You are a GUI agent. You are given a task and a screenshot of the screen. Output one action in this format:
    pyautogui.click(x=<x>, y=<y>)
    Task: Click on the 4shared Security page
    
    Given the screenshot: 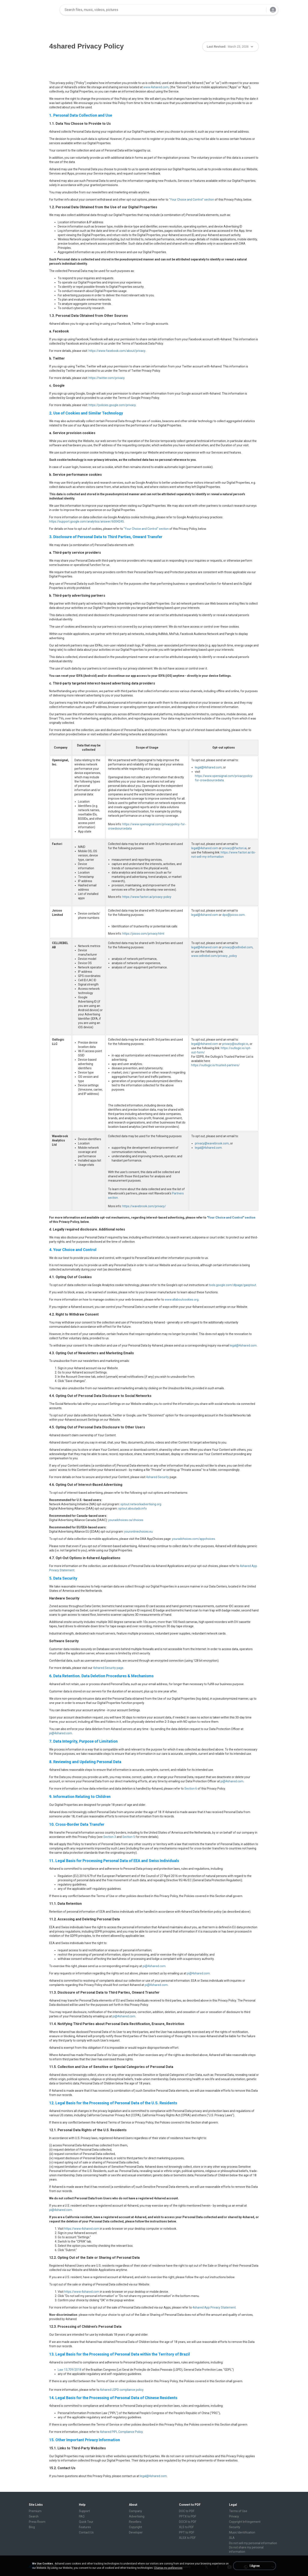 What is the action you would take?
    pyautogui.click(x=108, y=1668)
    